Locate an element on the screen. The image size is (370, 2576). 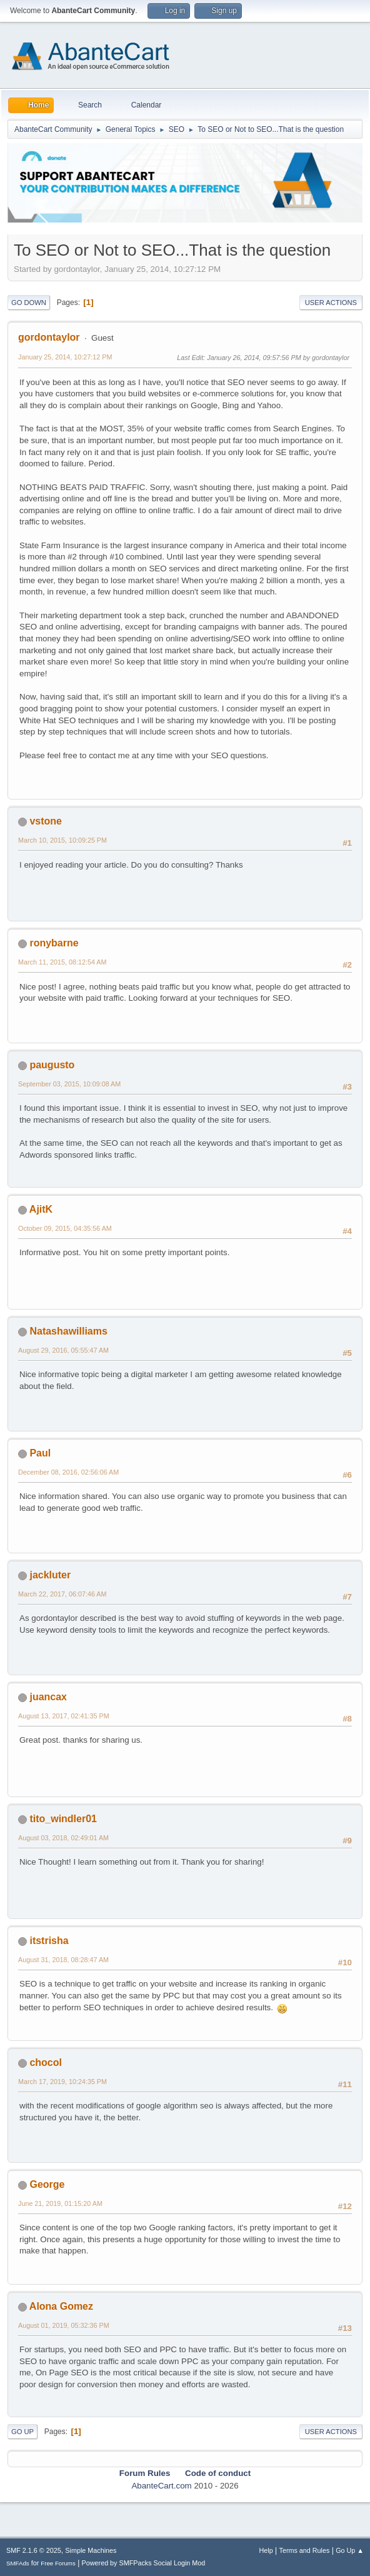
August 29, 2016, 05:55:47 AM is located at coordinates (63, 1350).